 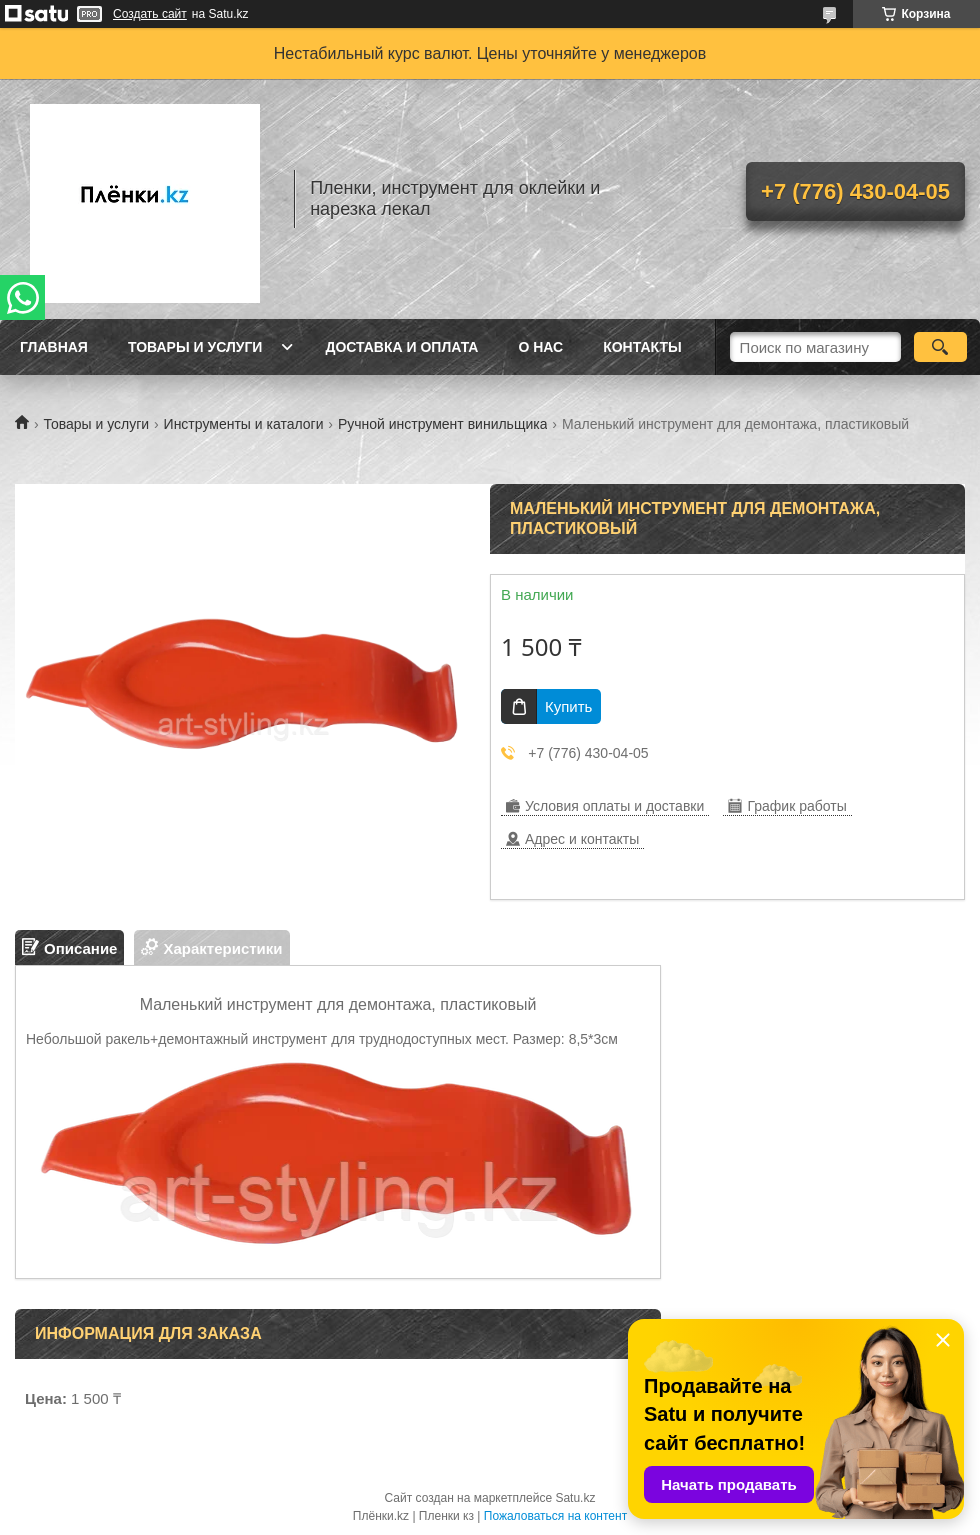 What do you see at coordinates (195, 347) in the screenshot?
I see `Товары и услуги` at bounding box center [195, 347].